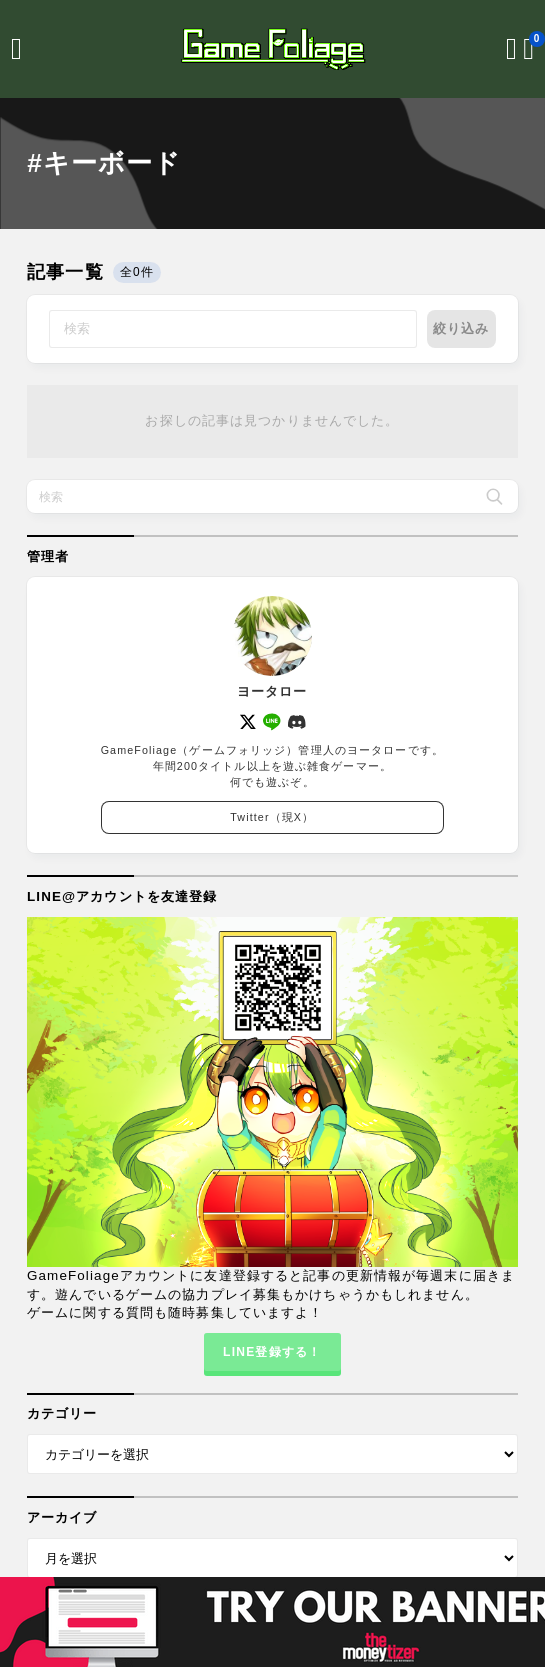  I want to click on [discord], so click(297, 723).